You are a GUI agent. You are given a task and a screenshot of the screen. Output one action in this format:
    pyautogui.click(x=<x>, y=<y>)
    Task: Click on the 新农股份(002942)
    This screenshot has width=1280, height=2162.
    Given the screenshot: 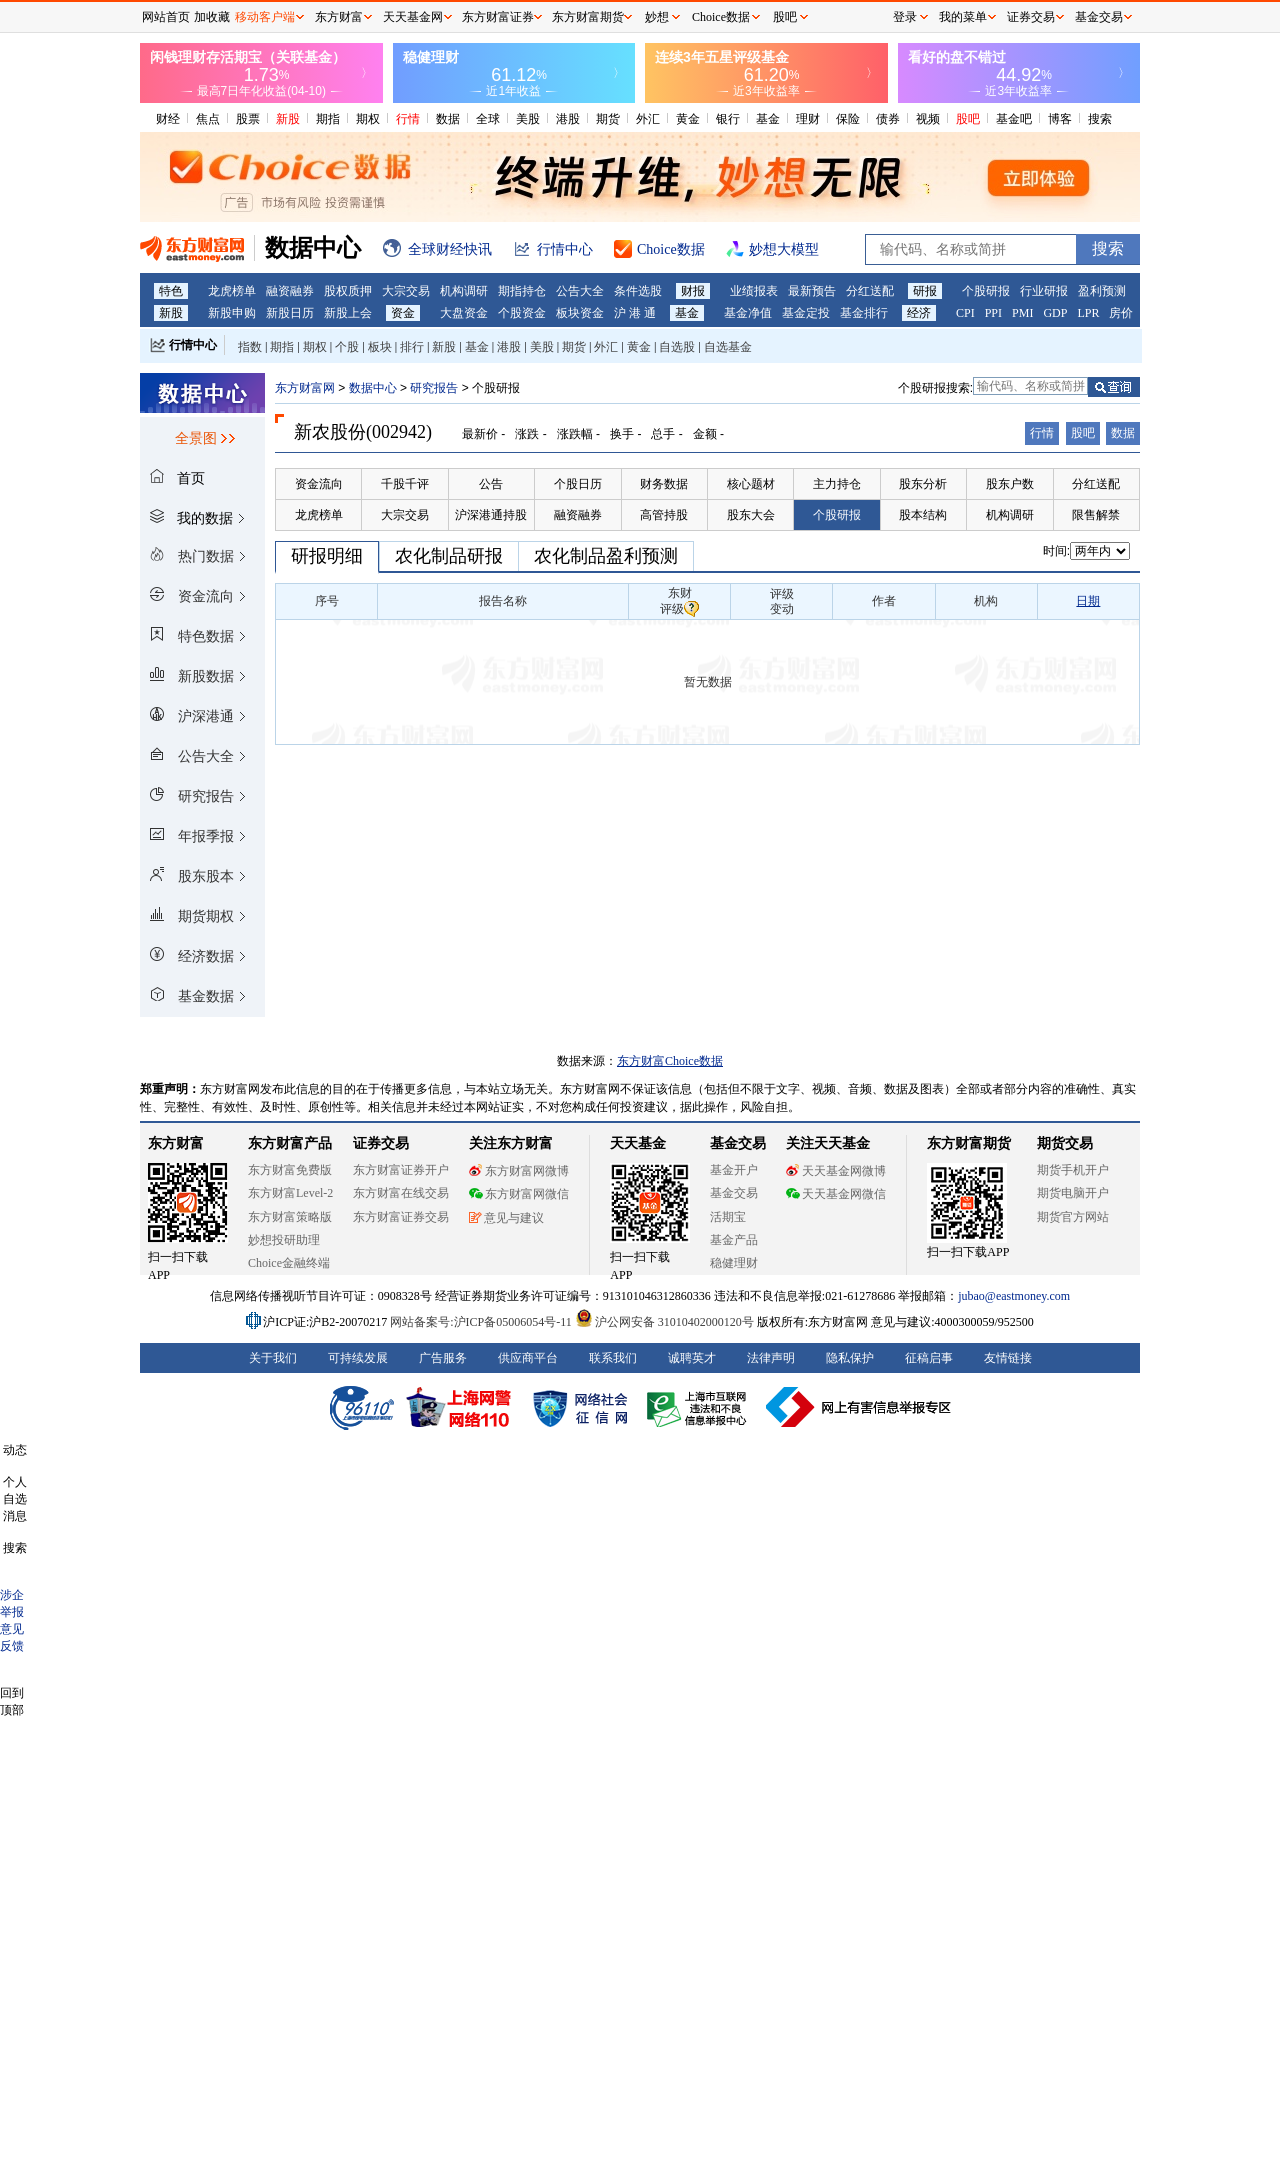 What is the action you would take?
    pyautogui.click(x=363, y=432)
    